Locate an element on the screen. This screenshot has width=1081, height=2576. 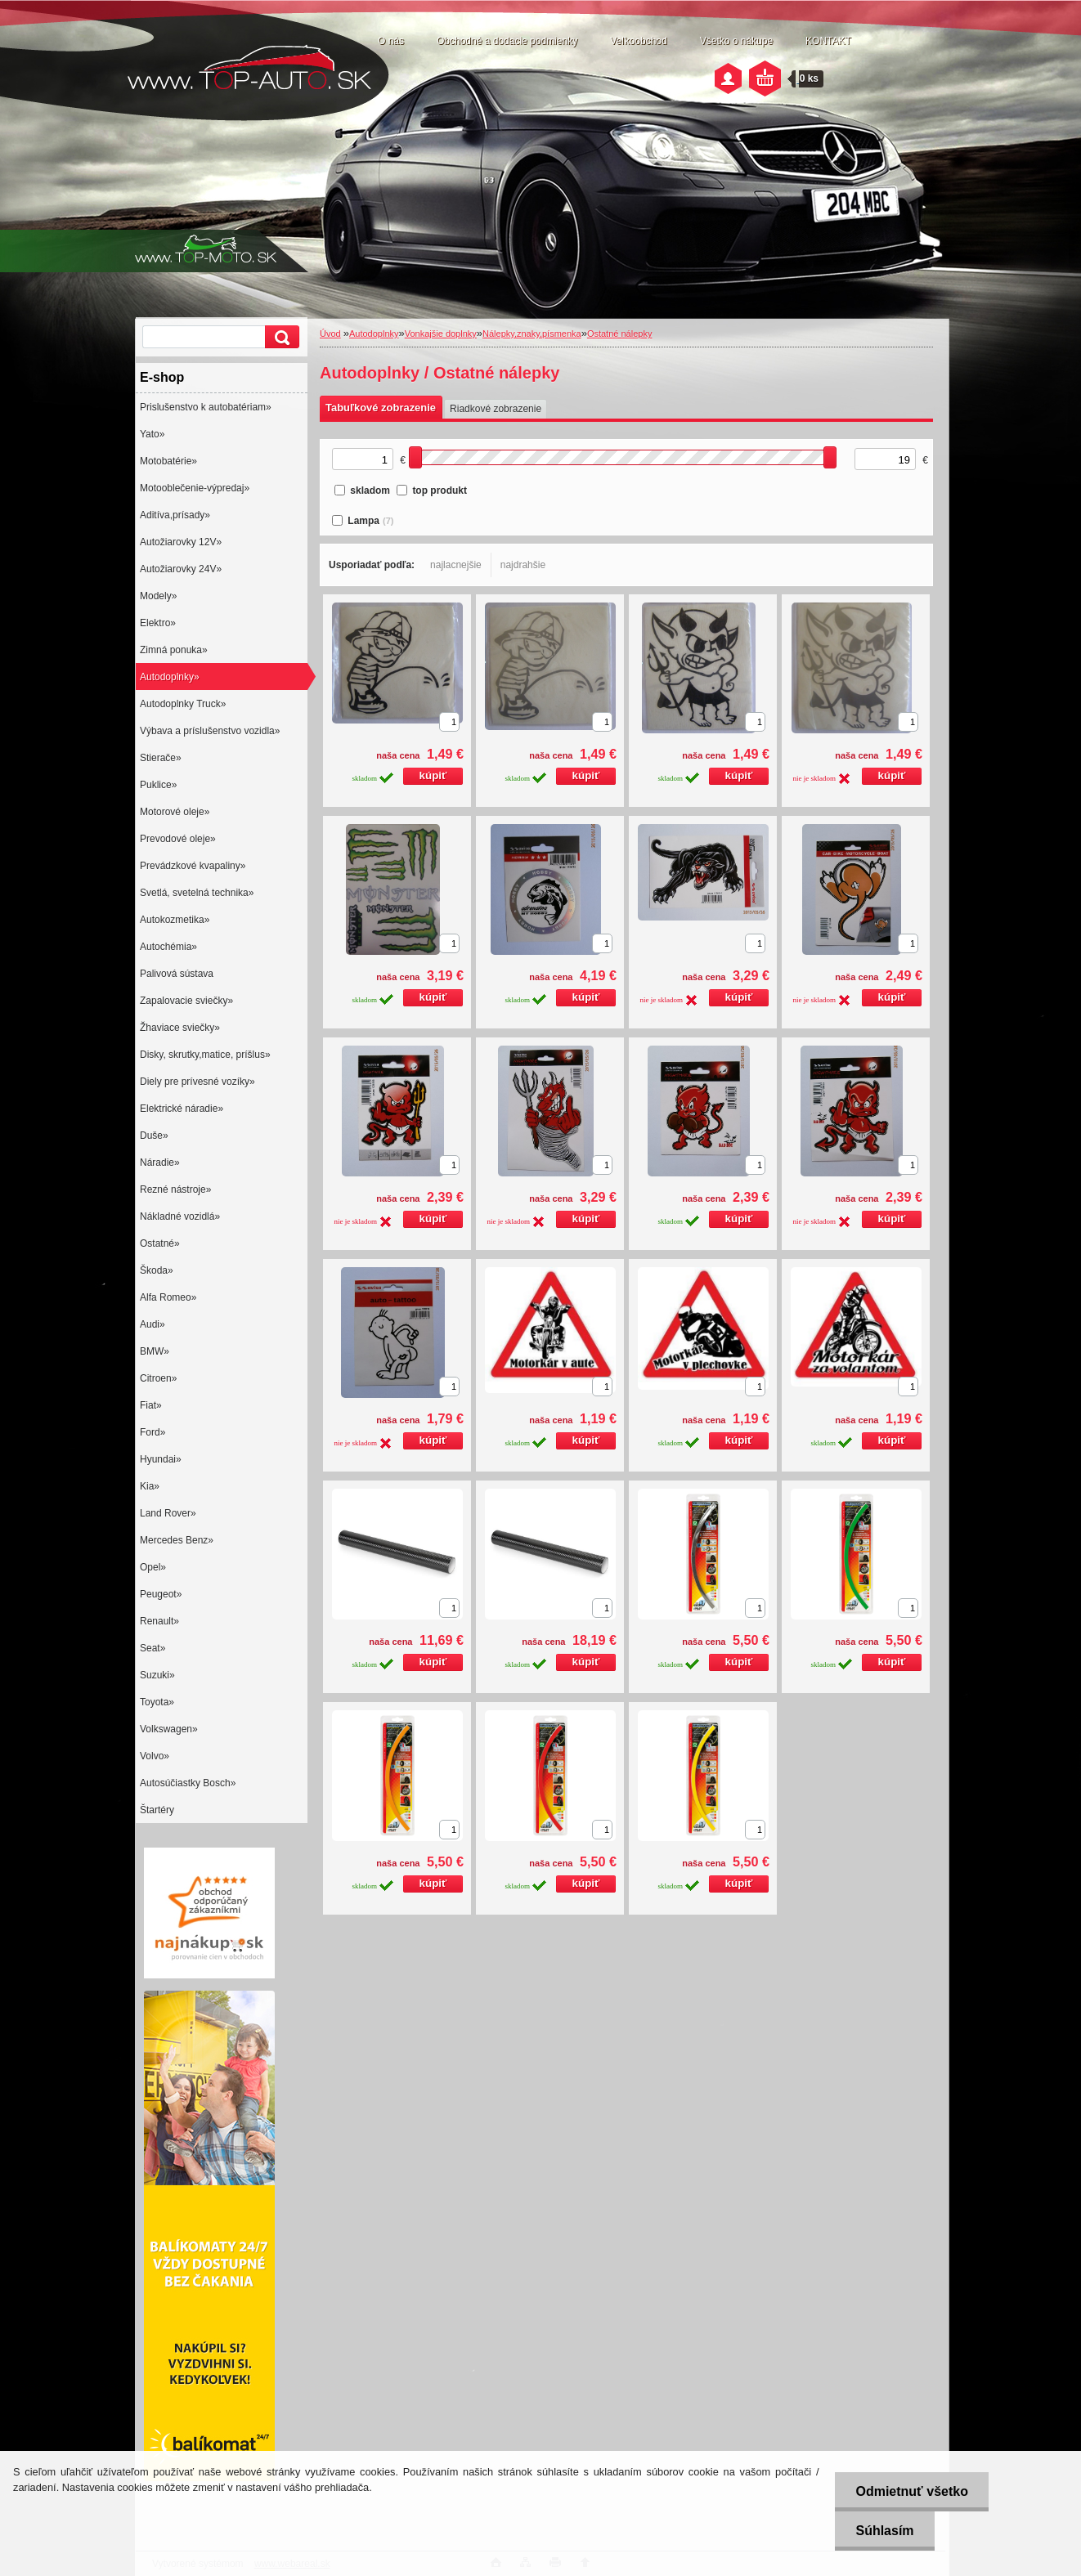
Modely» is located at coordinates (158, 596).